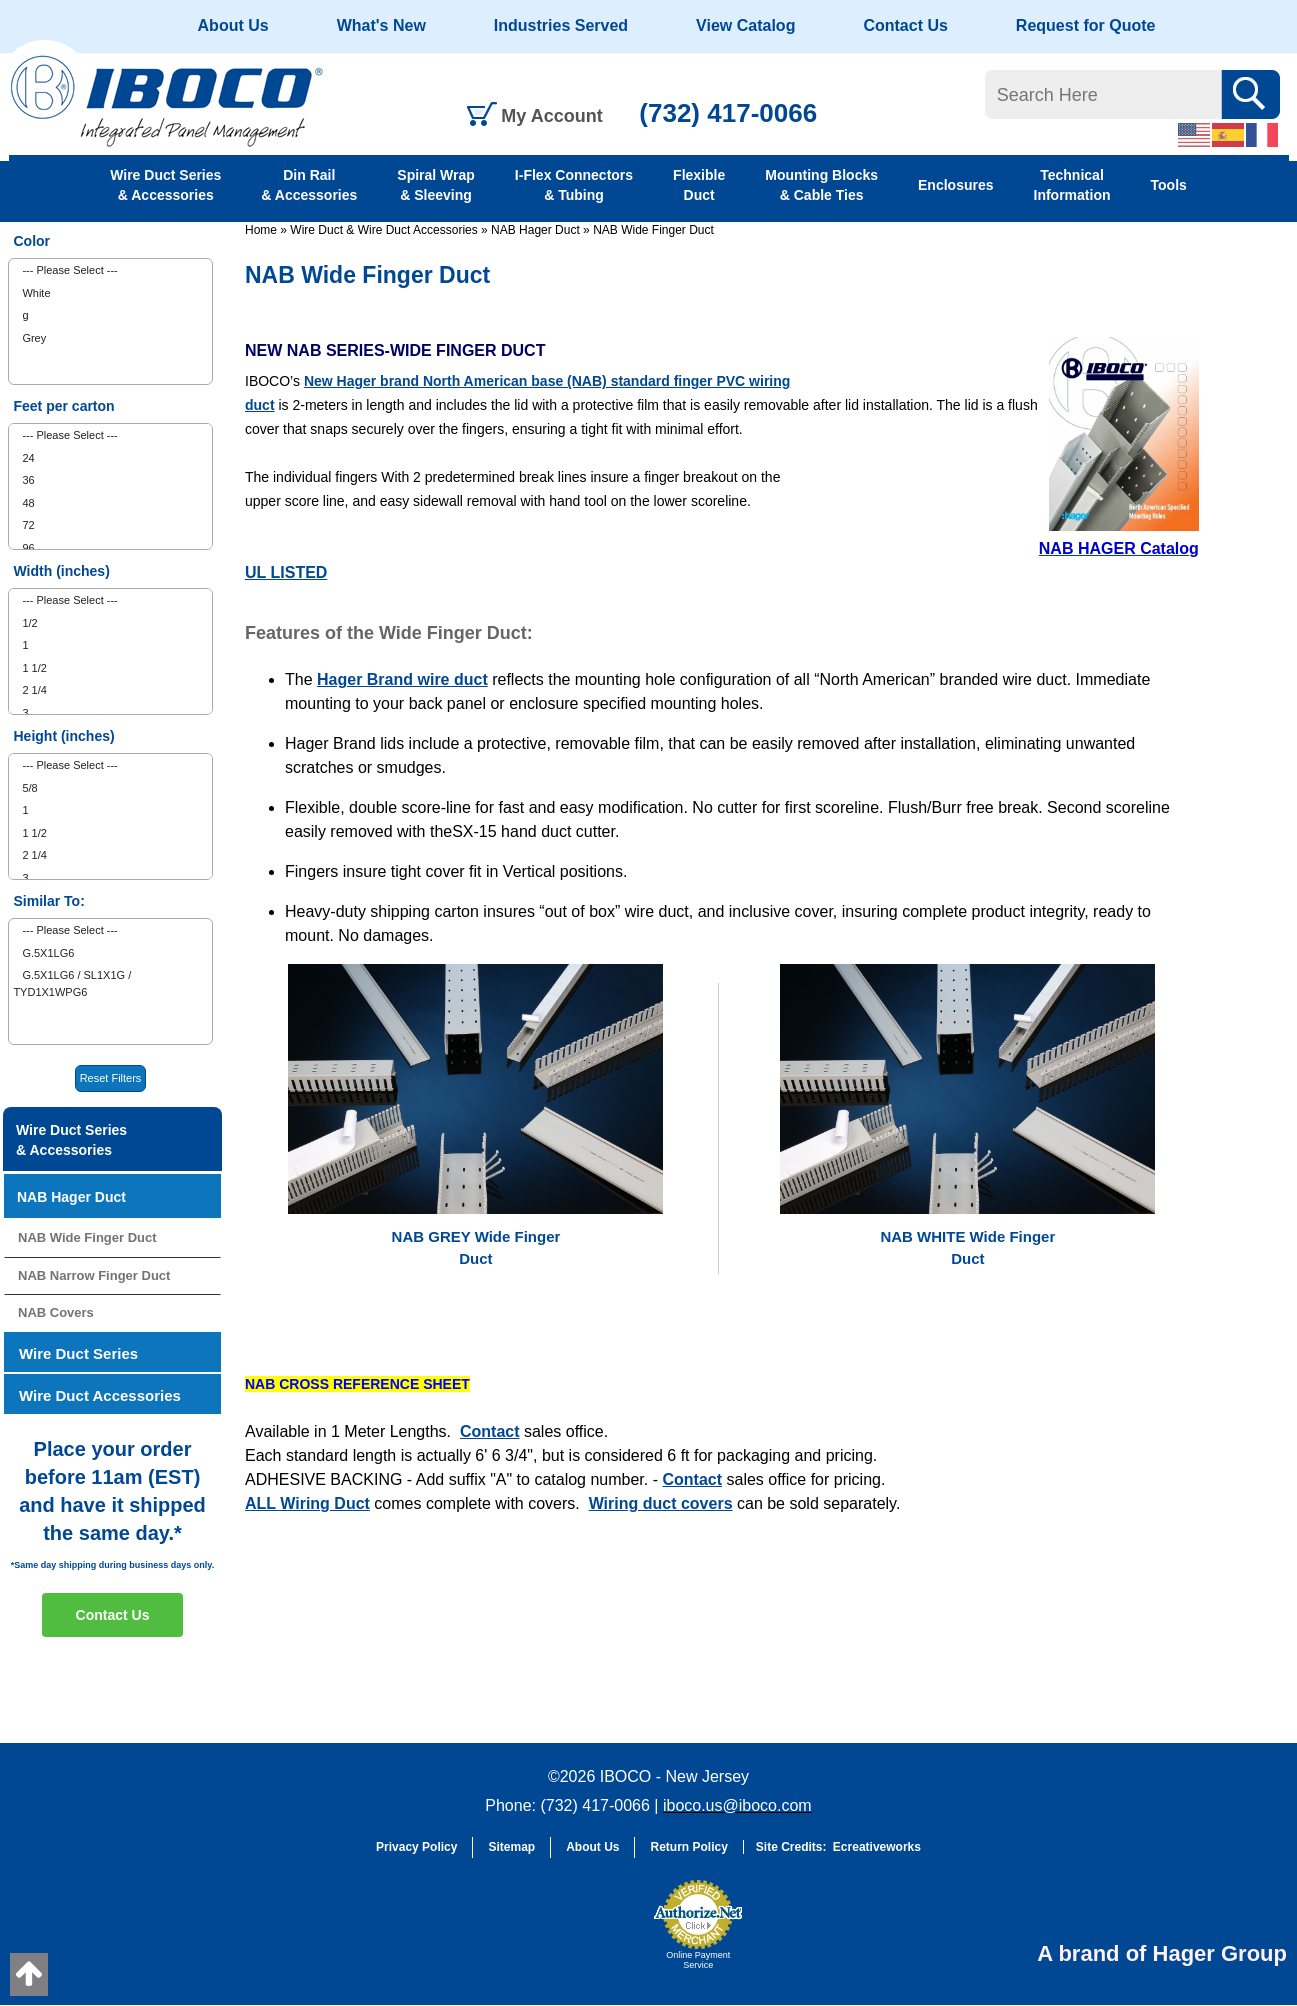 The image size is (1297, 2006). What do you see at coordinates (821, 185) in the screenshot?
I see `Mounting Blocks & Cable Ties` at bounding box center [821, 185].